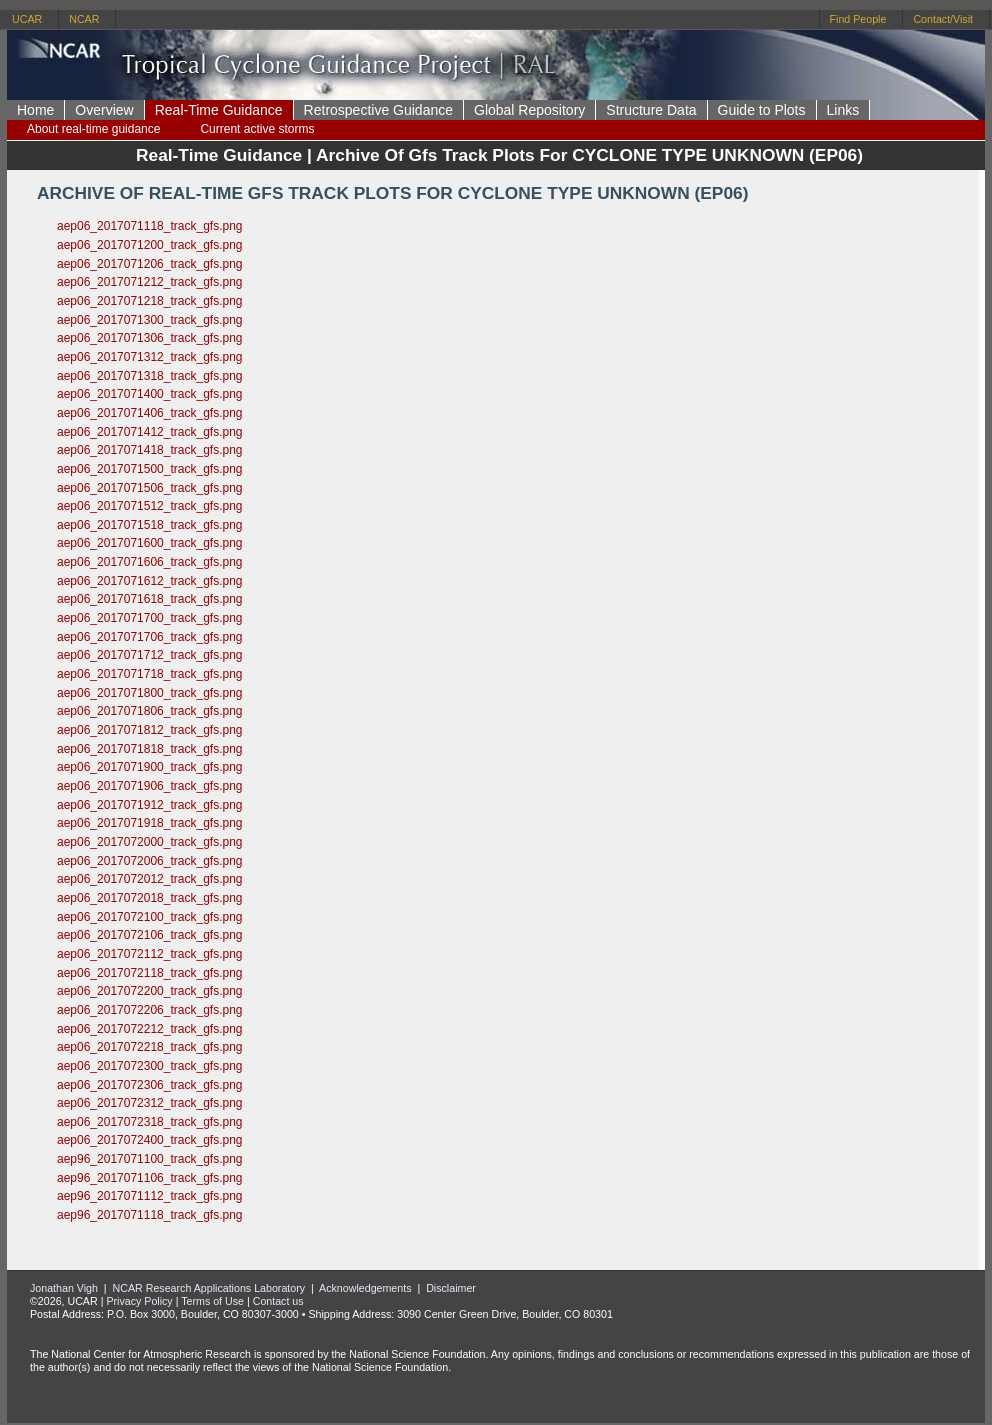 The width and height of the screenshot is (992, 1425). What do you see at coordinates (150, 954) in the screenshot?
I see `aep06_2017072112_track_gfs.png` at bounding box center [150, 954].